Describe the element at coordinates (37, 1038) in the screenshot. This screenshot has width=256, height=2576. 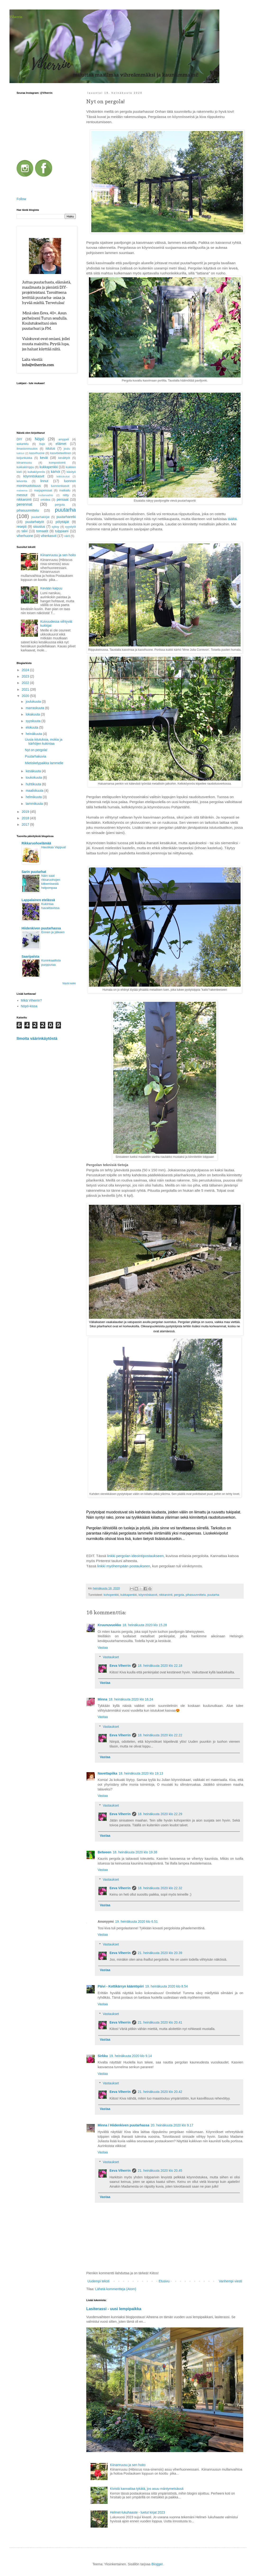
I see `Ilmoita väärinkäytöstä` at that location.